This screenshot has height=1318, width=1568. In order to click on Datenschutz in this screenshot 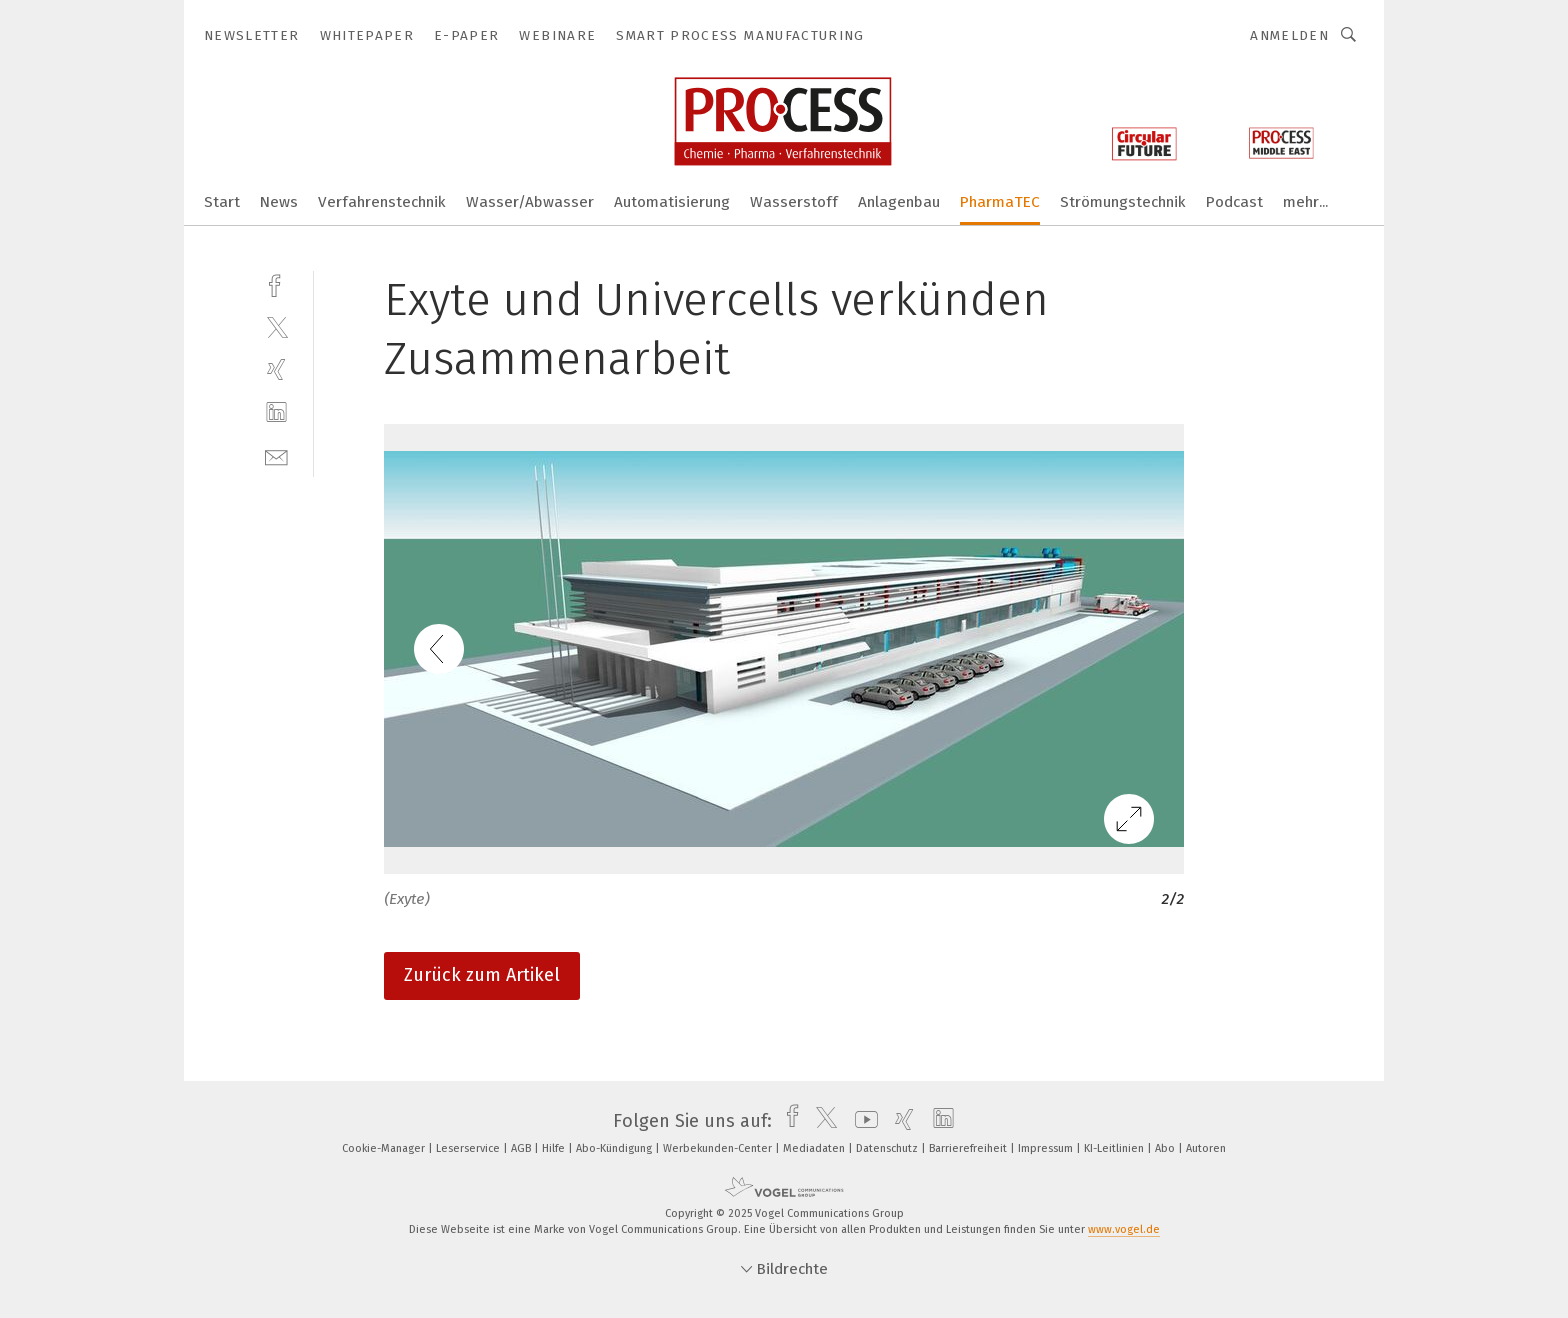, I will do `click(888, 1148)`.